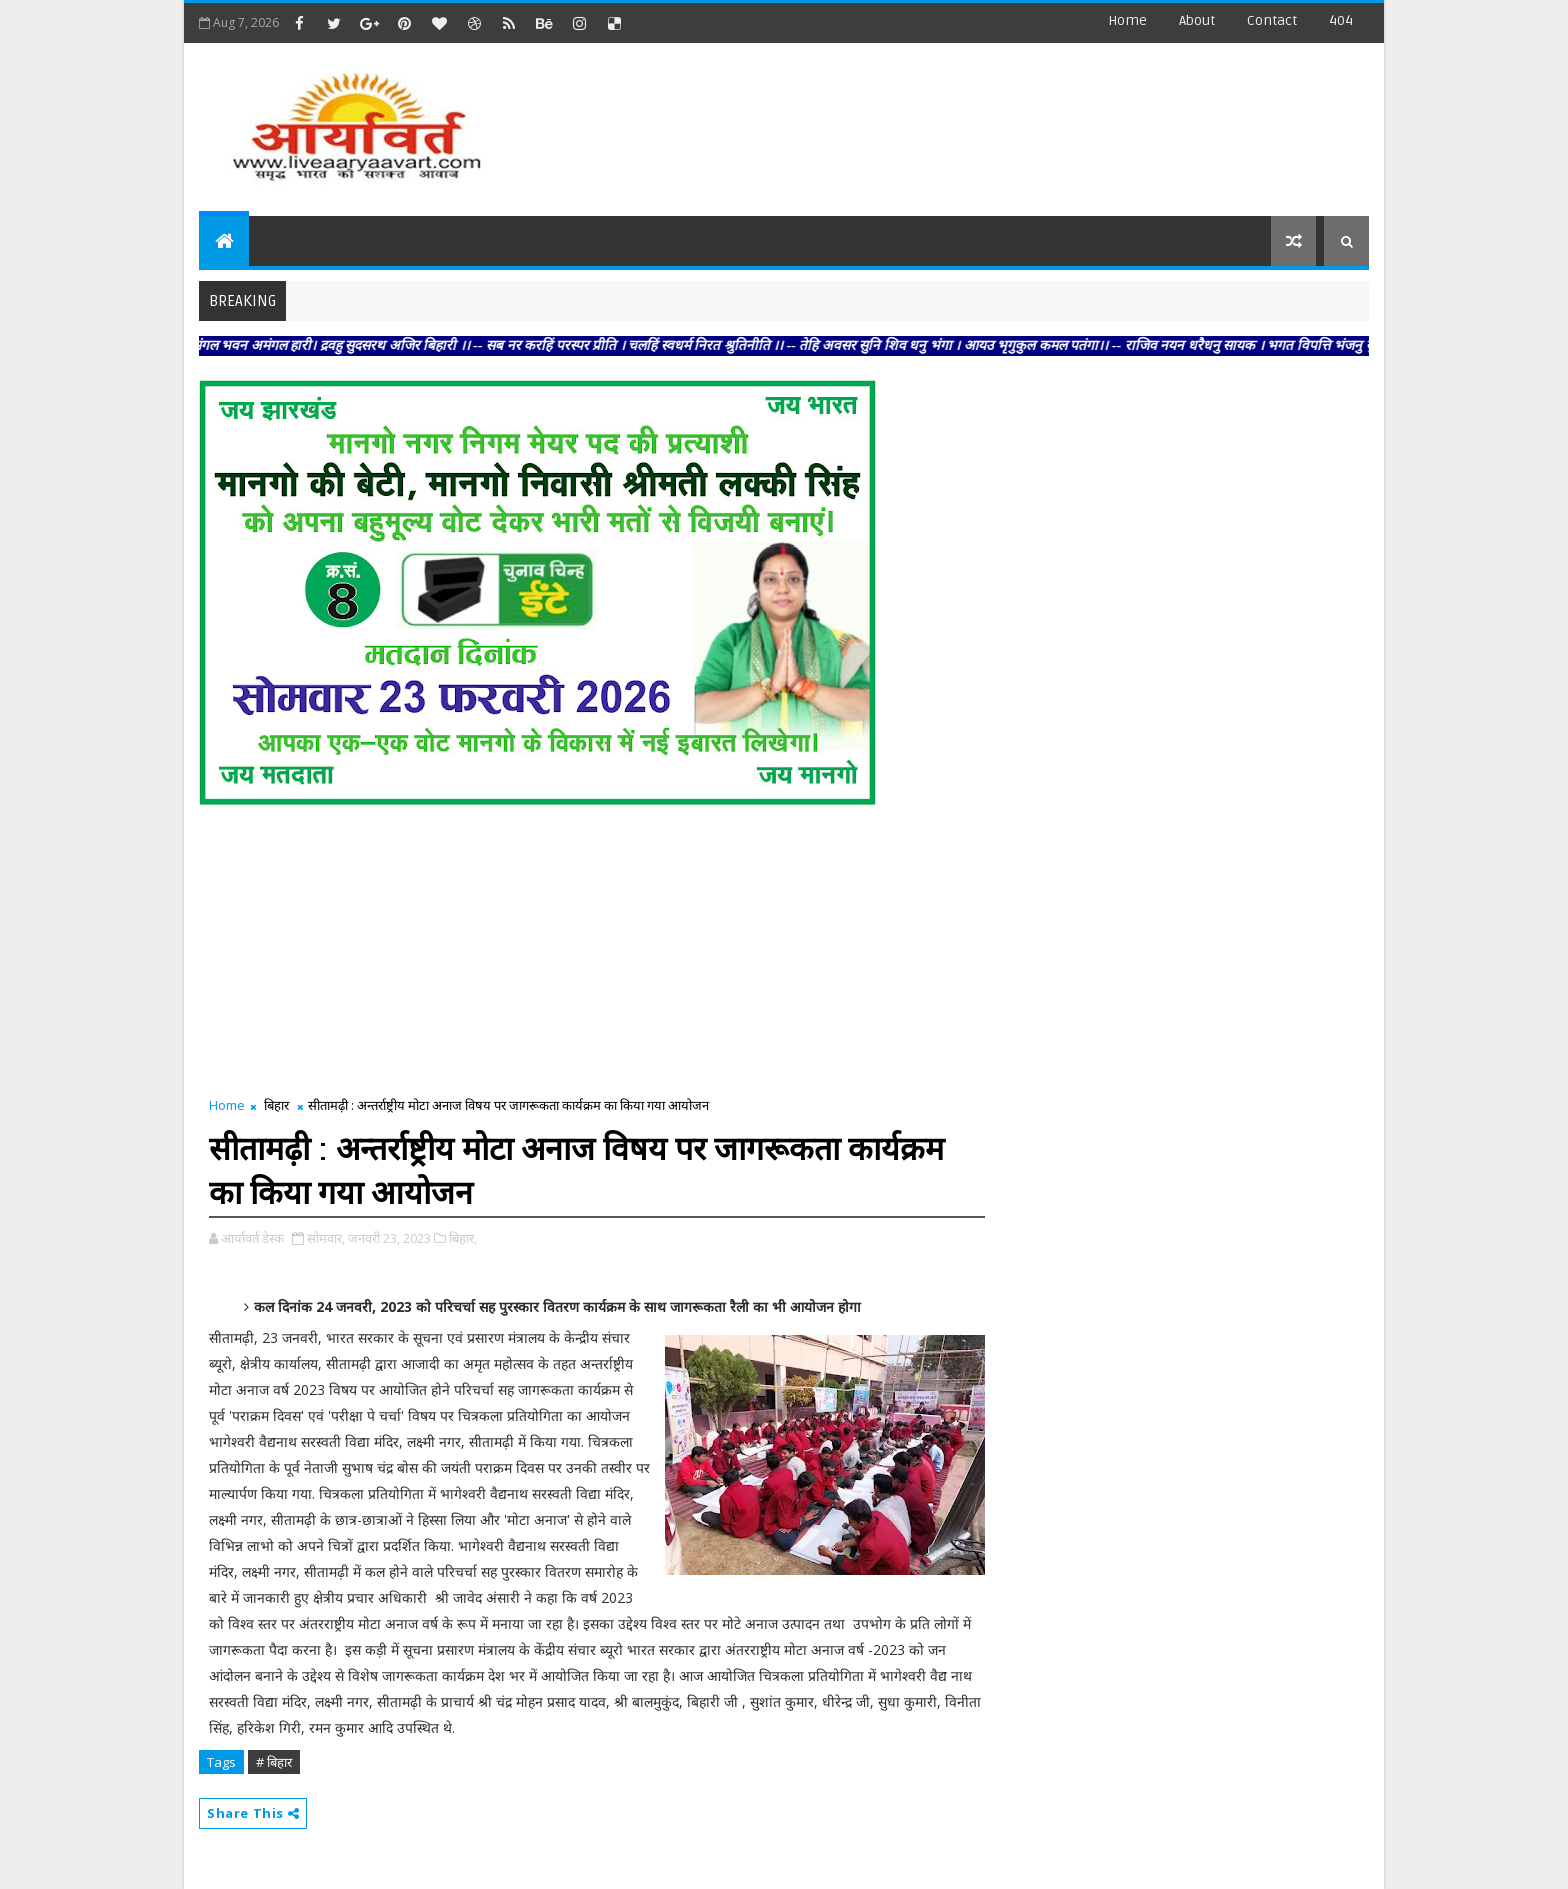 The height and width of the screenshot is (1889, 1568). What do you see at coordinates (1003, 120) in the screenshot?
I see `[Advertisement]` at bounding box center [1003, 120].